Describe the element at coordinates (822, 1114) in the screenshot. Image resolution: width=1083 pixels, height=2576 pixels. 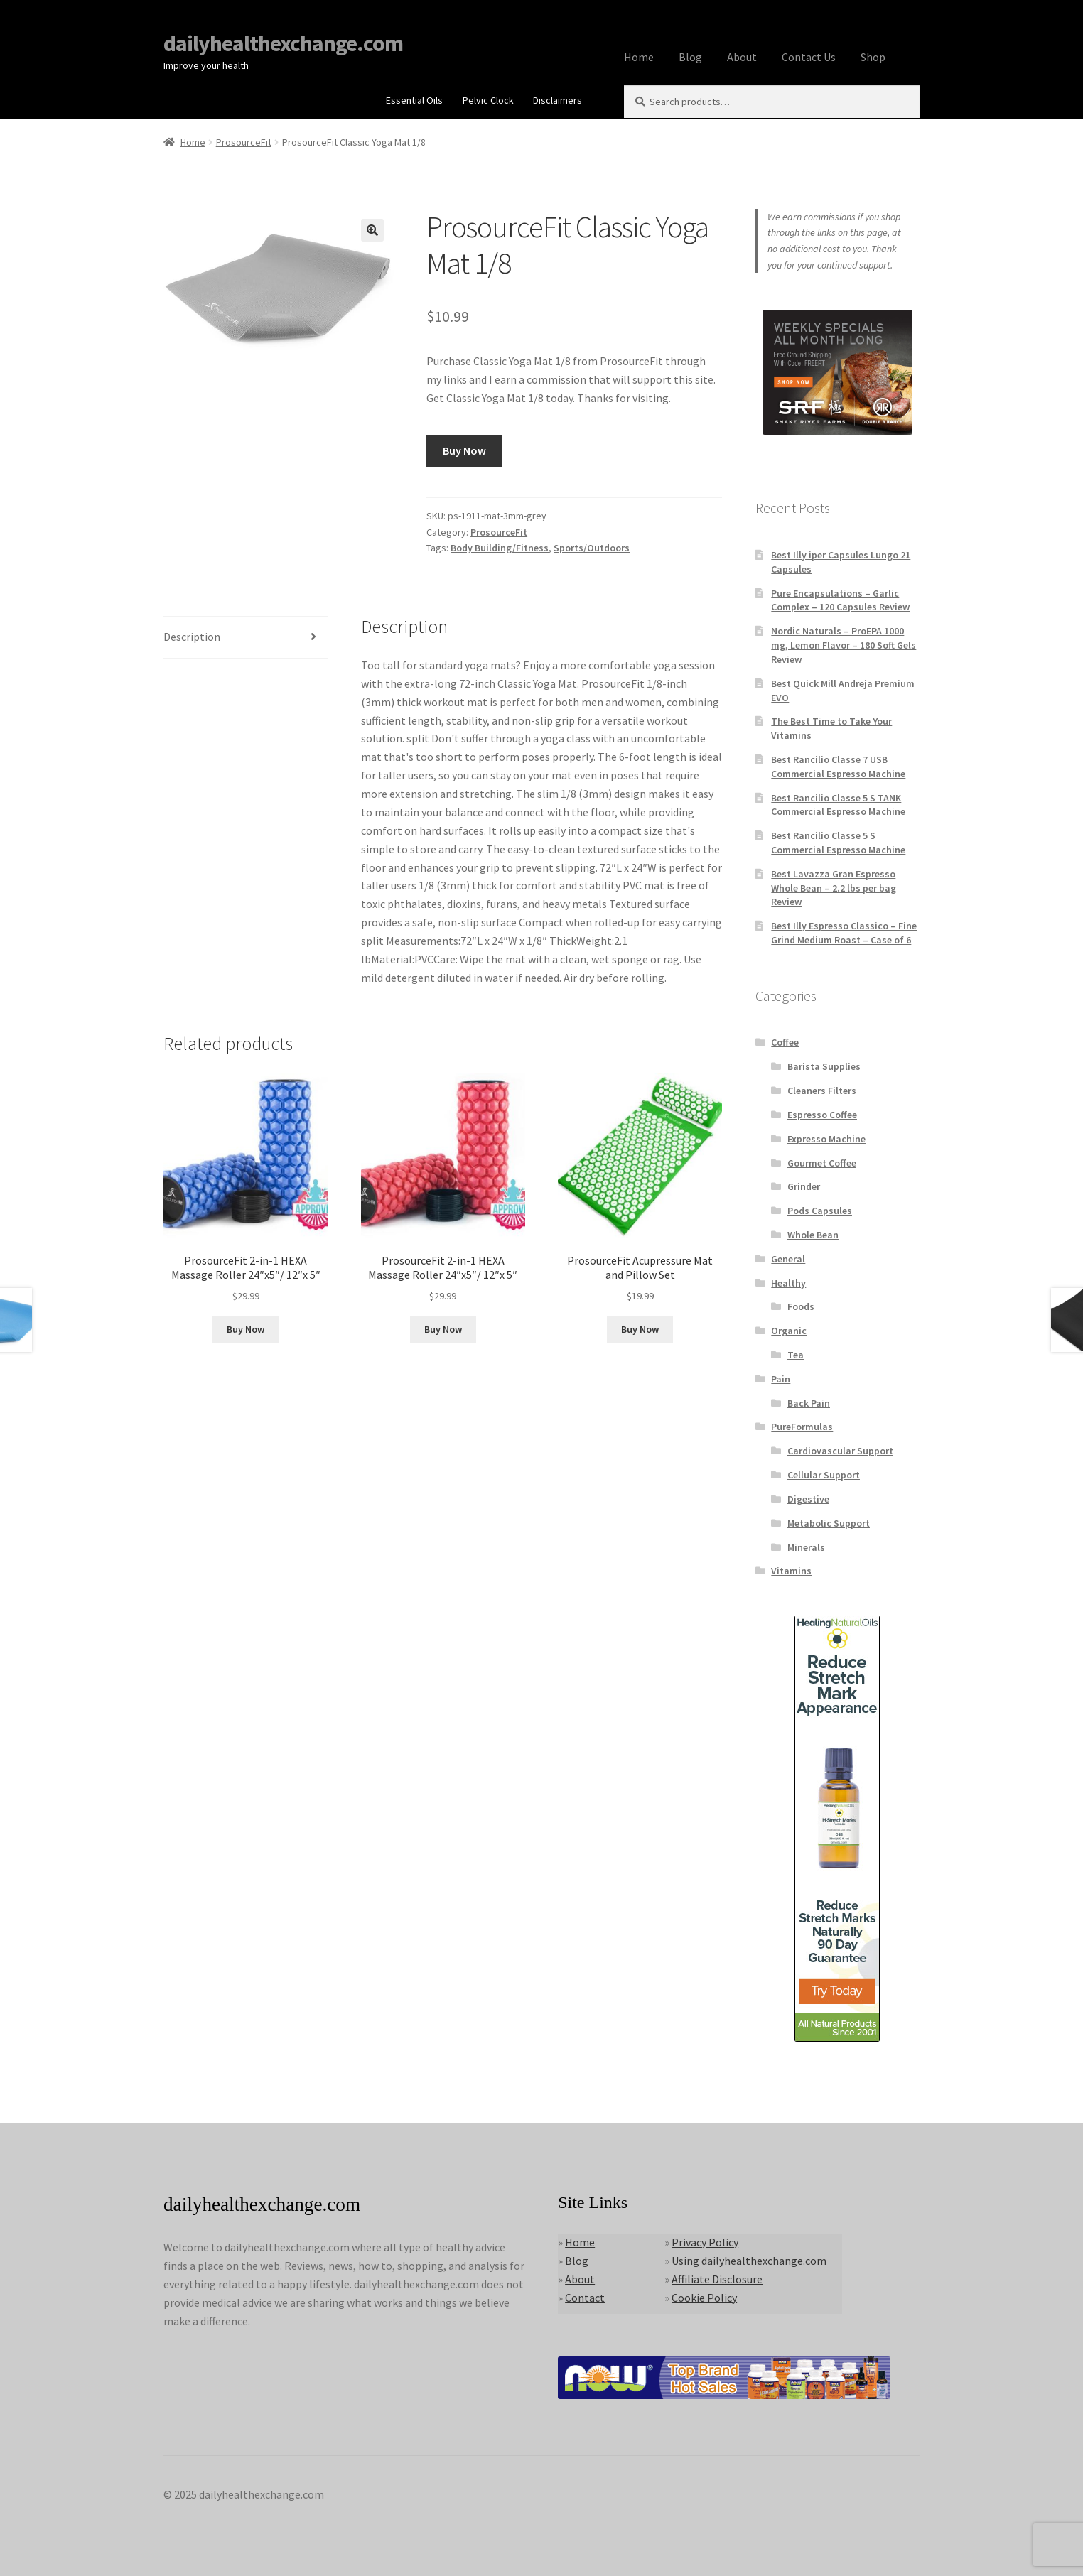
I see `Espresso Coffee` at that location.